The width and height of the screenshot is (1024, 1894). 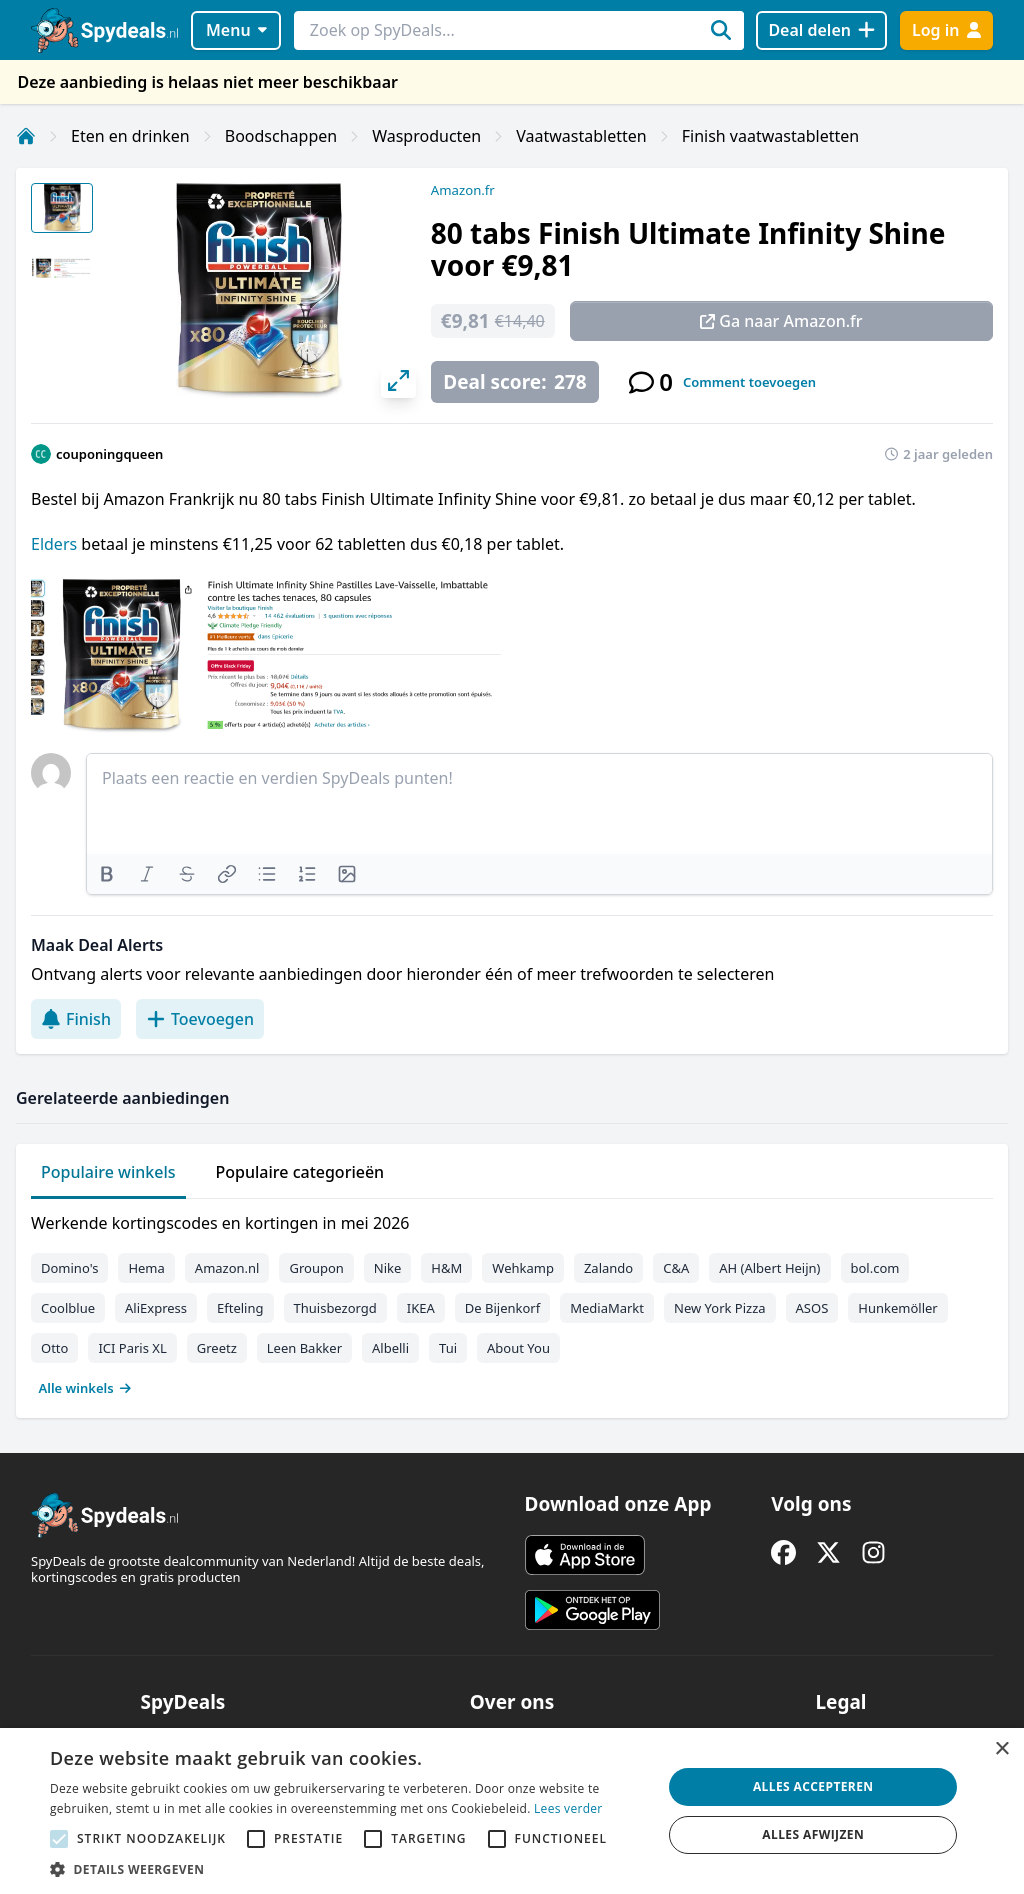 I want to click on Populaire winkels [tab], so click(x=108, y=1172).